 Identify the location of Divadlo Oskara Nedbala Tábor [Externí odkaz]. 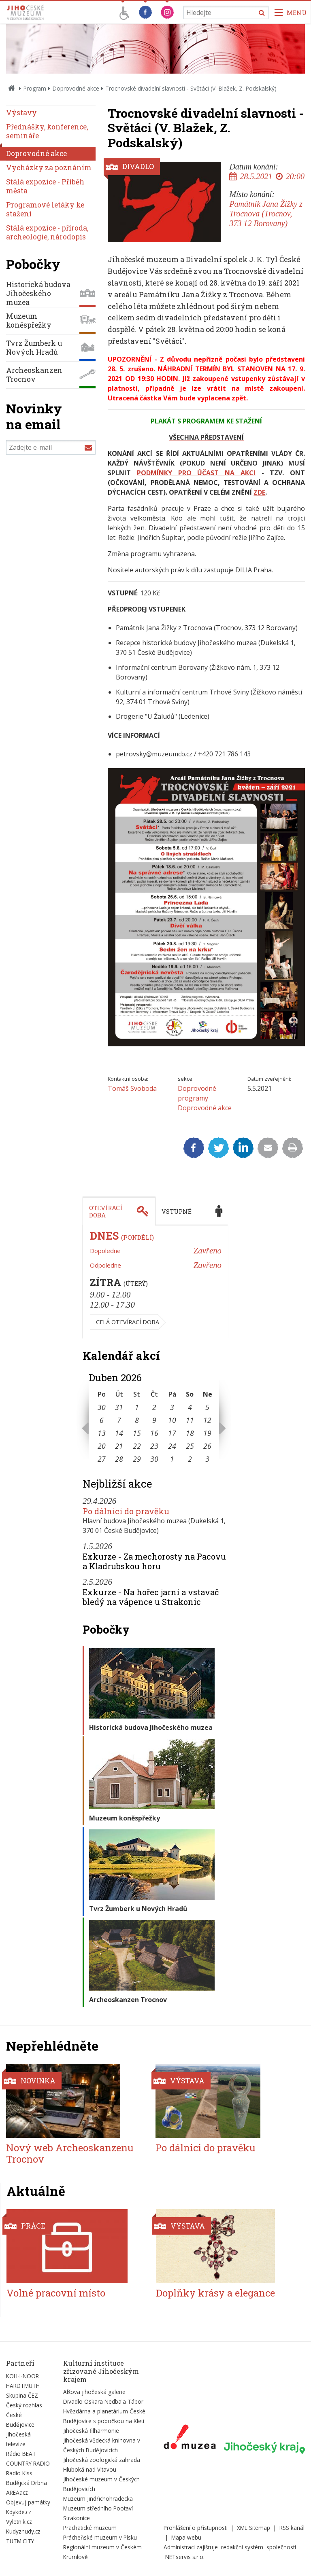
(103, 2401).